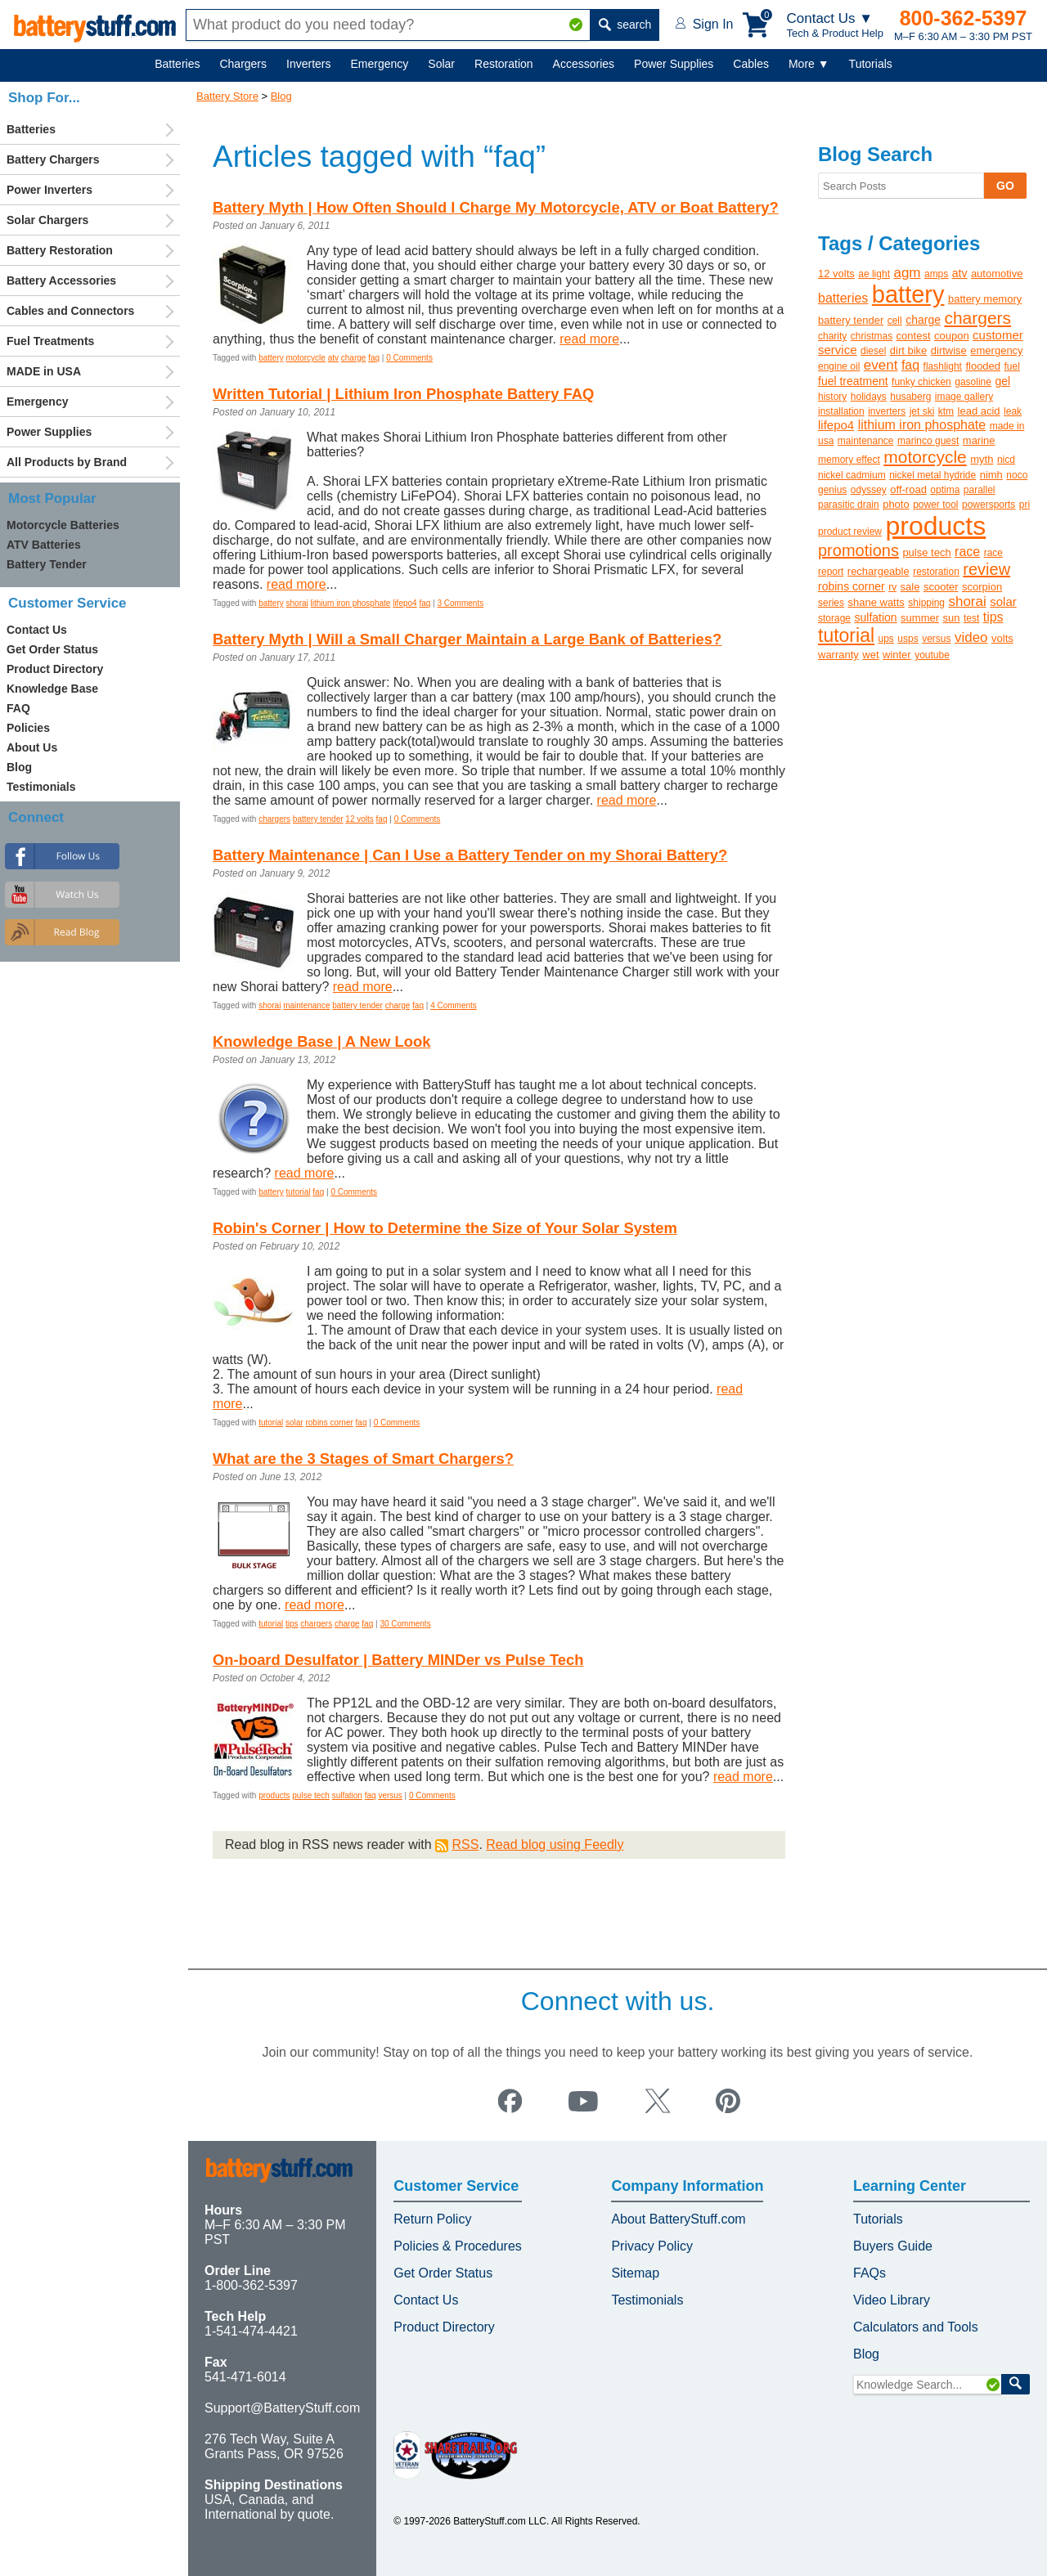 The width and height of the screenshot is (1047, 2576). I want to click on promotions, so click(858, 550).